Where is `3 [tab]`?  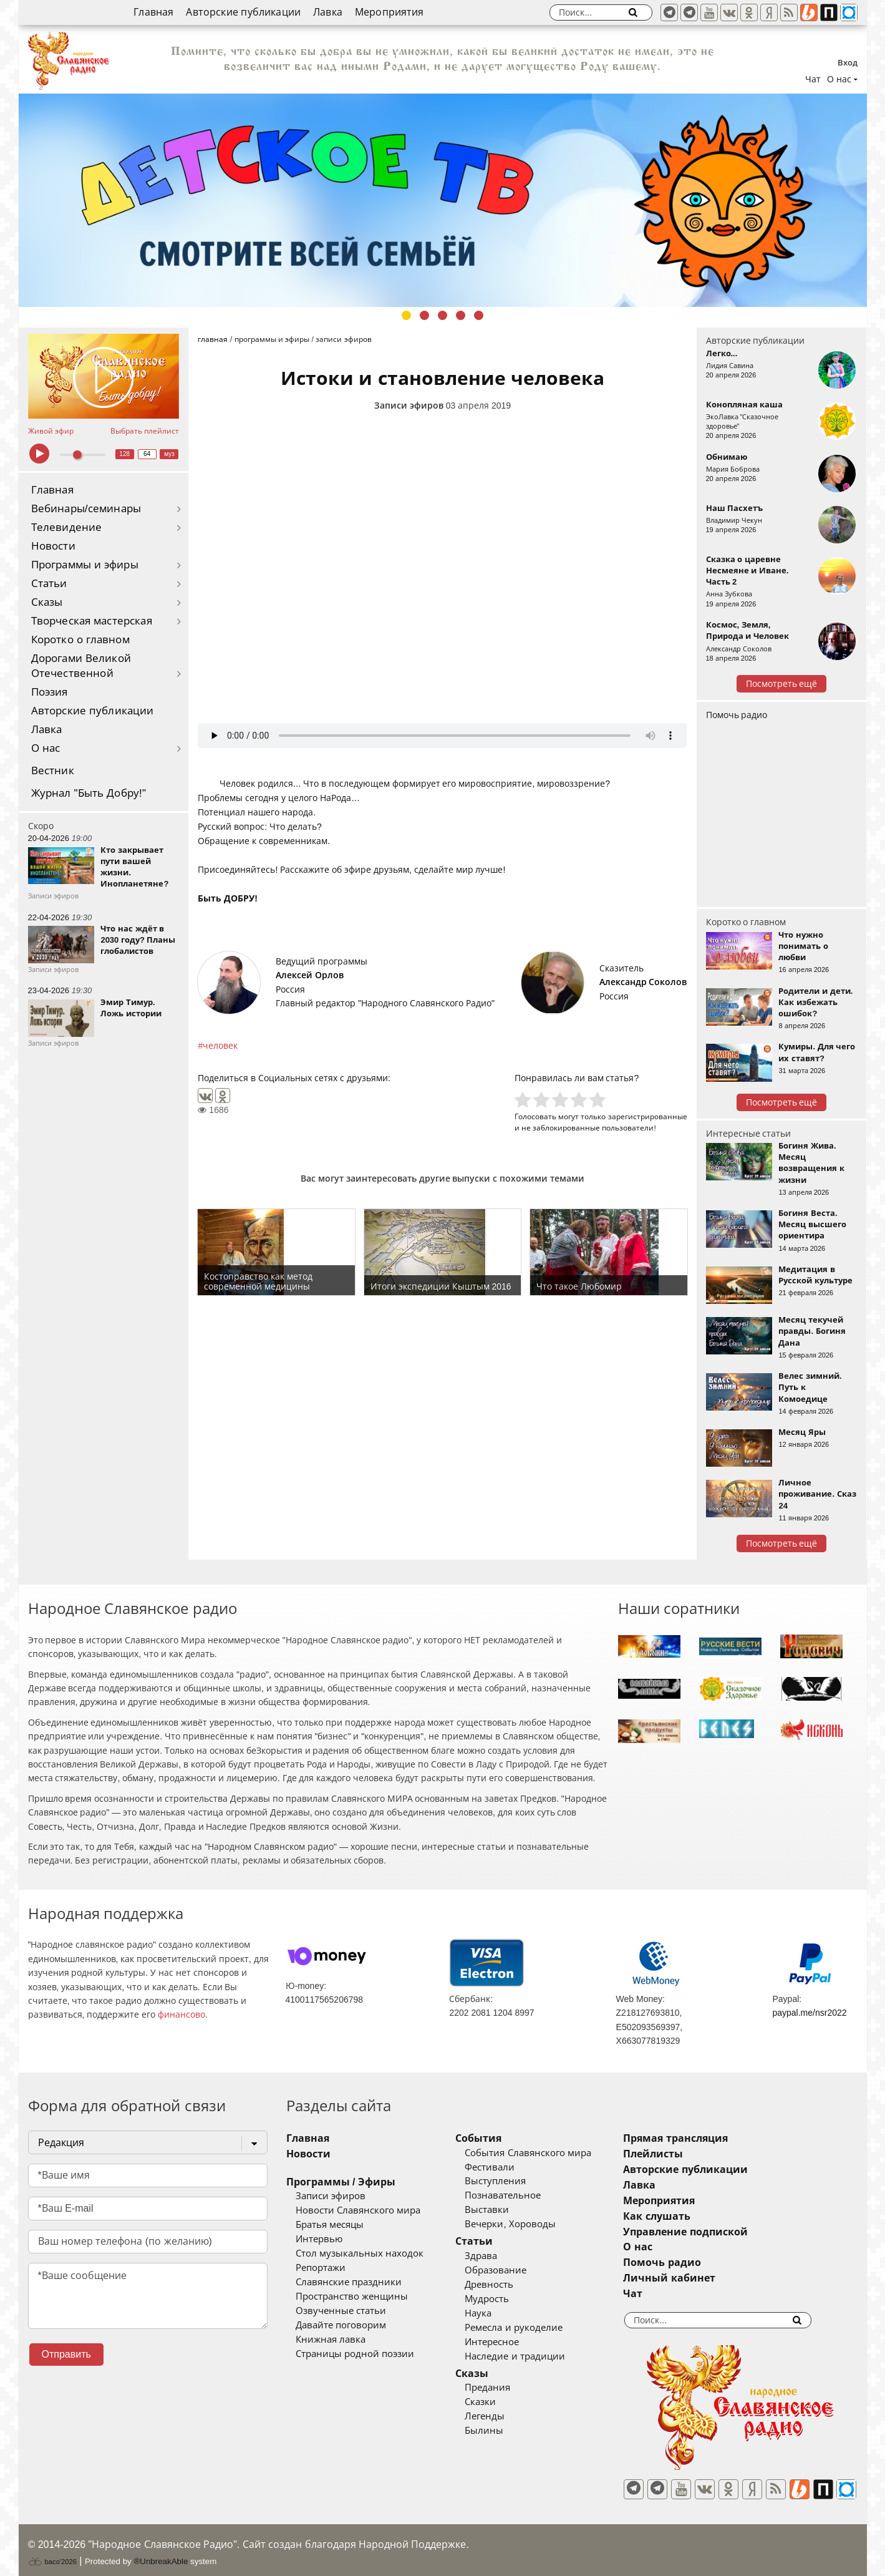 3 [tab] is located at coordinates (442, 315).